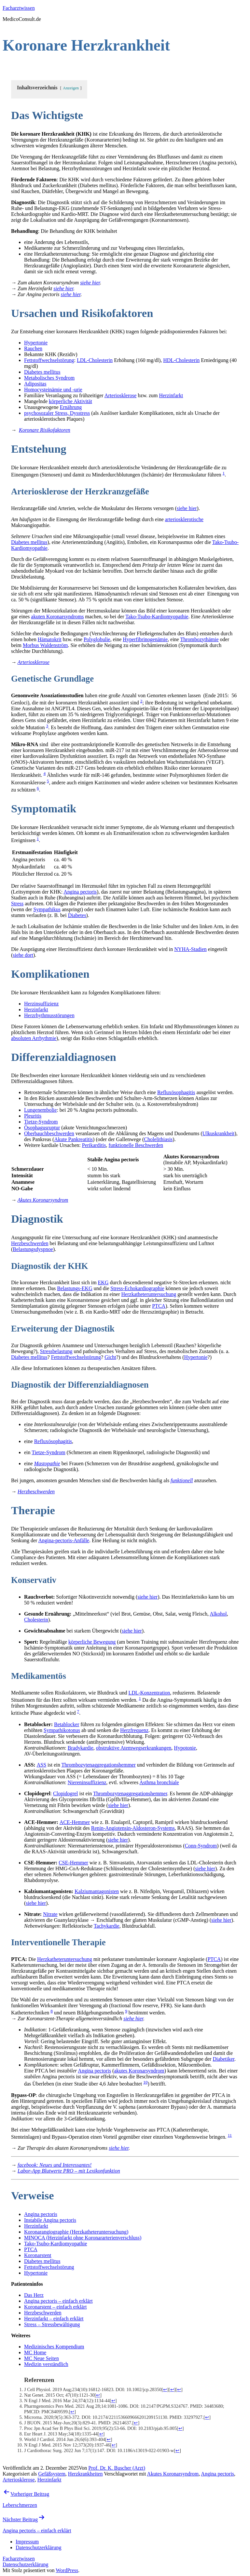 The width and height of the screenshot is (250, 2576). What do you see at coordinates (42, 372) in the screenshot?
I see `Diabetes mellitus` at bounding box center [42, 372].